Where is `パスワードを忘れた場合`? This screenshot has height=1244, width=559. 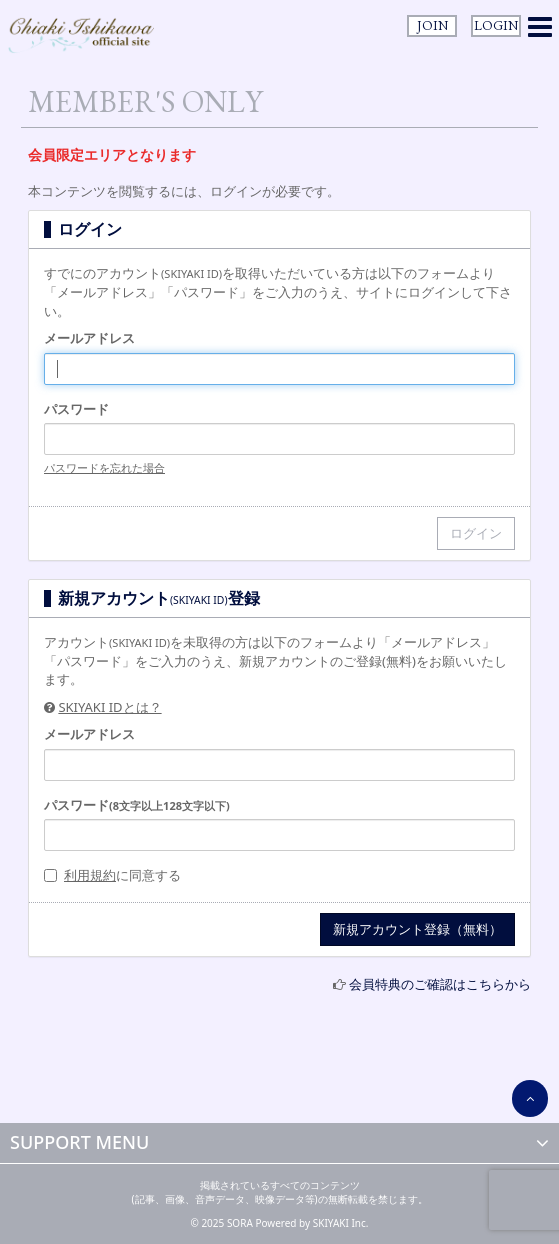 パスワードを忘れた場合 is located at coordinates (104, 467).